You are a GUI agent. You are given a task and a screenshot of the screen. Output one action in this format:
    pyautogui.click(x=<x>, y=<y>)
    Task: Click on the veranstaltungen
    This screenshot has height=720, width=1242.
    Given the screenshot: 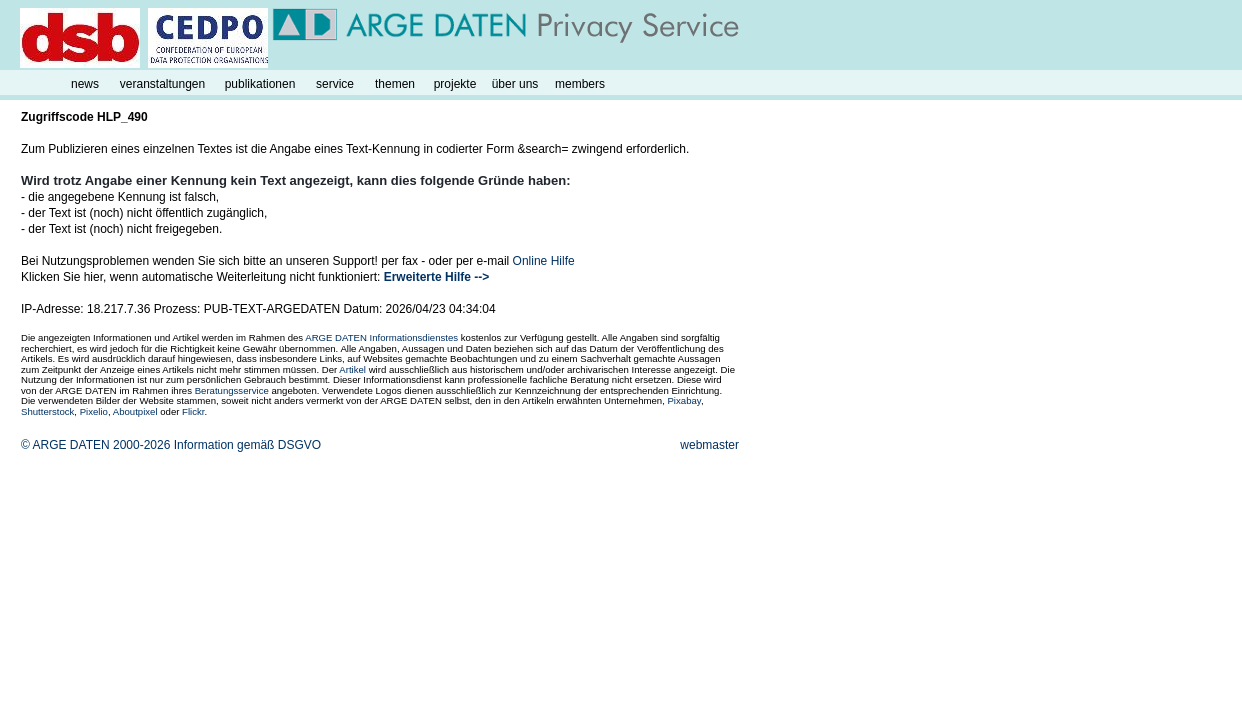 What is the action you would take?
    pyautogui.click(x=162, y=84)
    